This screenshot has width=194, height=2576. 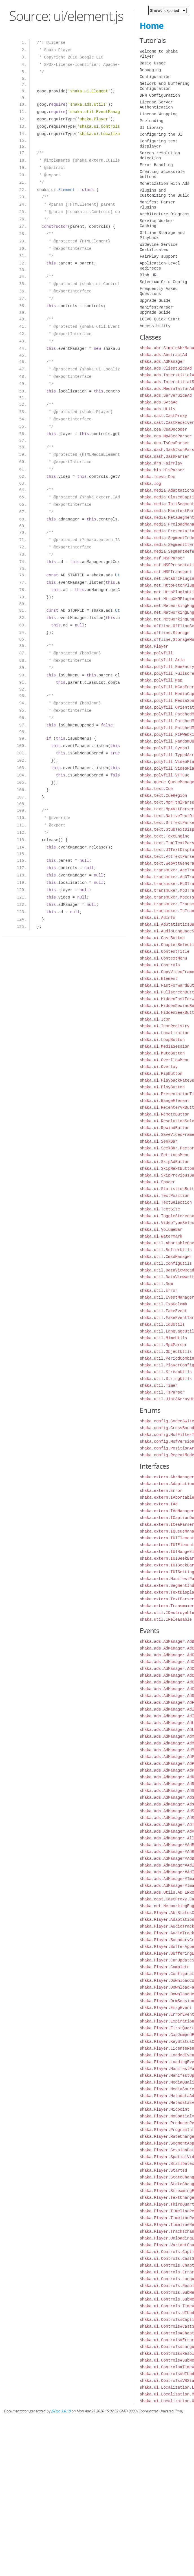 What do you see at coordinates (164, 632) in the screenshot?
I see `shaka.offline.Storage` at bounding box center [164, 632].